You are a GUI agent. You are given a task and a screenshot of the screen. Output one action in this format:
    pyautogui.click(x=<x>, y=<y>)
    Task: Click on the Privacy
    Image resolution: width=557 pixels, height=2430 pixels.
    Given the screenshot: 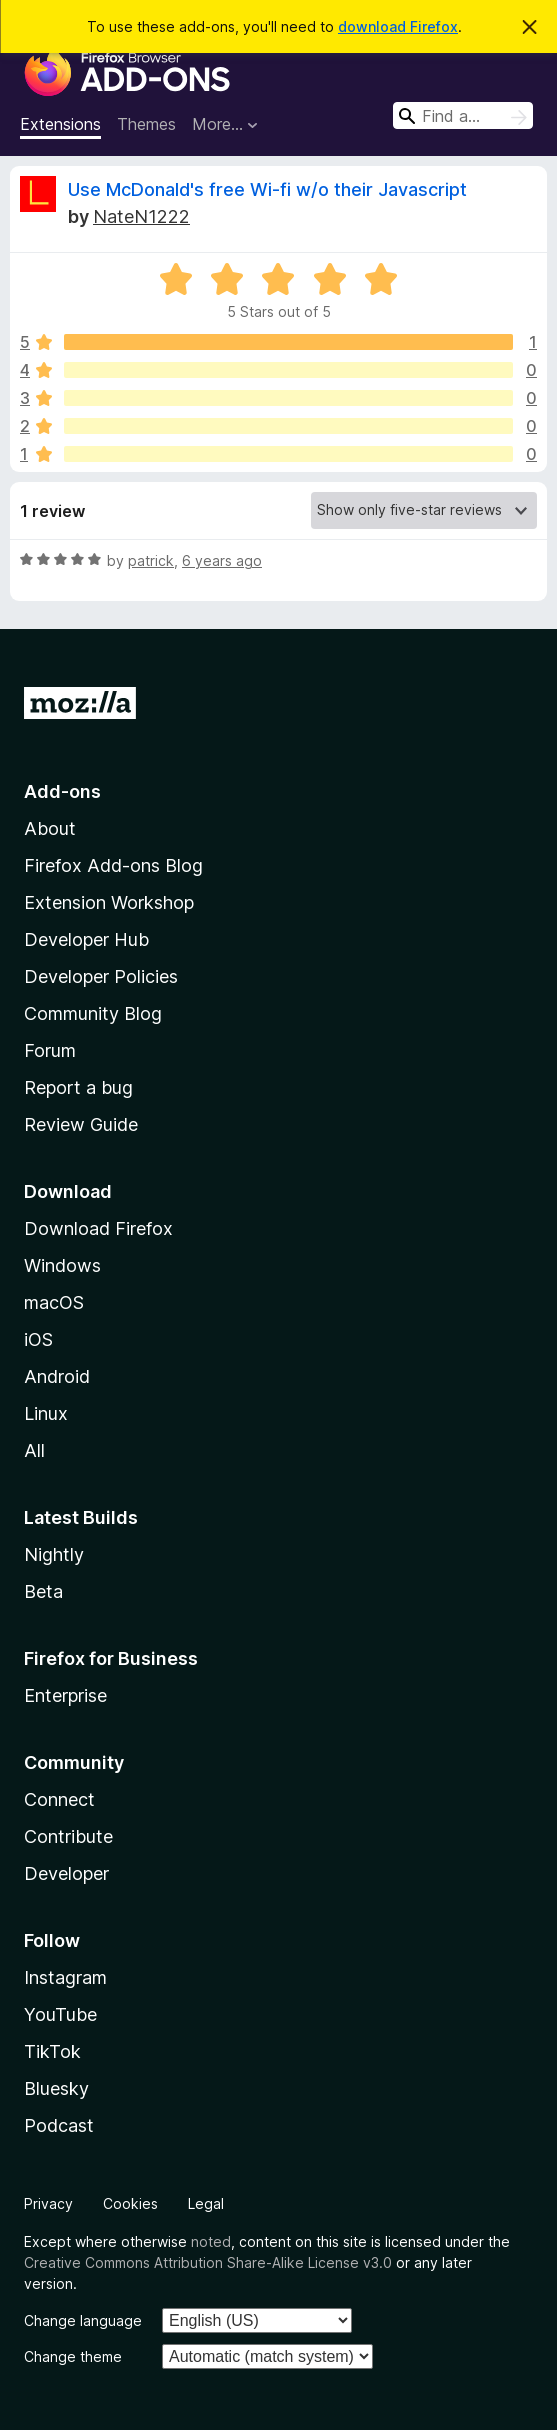 What is the action you would take?
    pyautogui.click(x=48, y=2203)
    